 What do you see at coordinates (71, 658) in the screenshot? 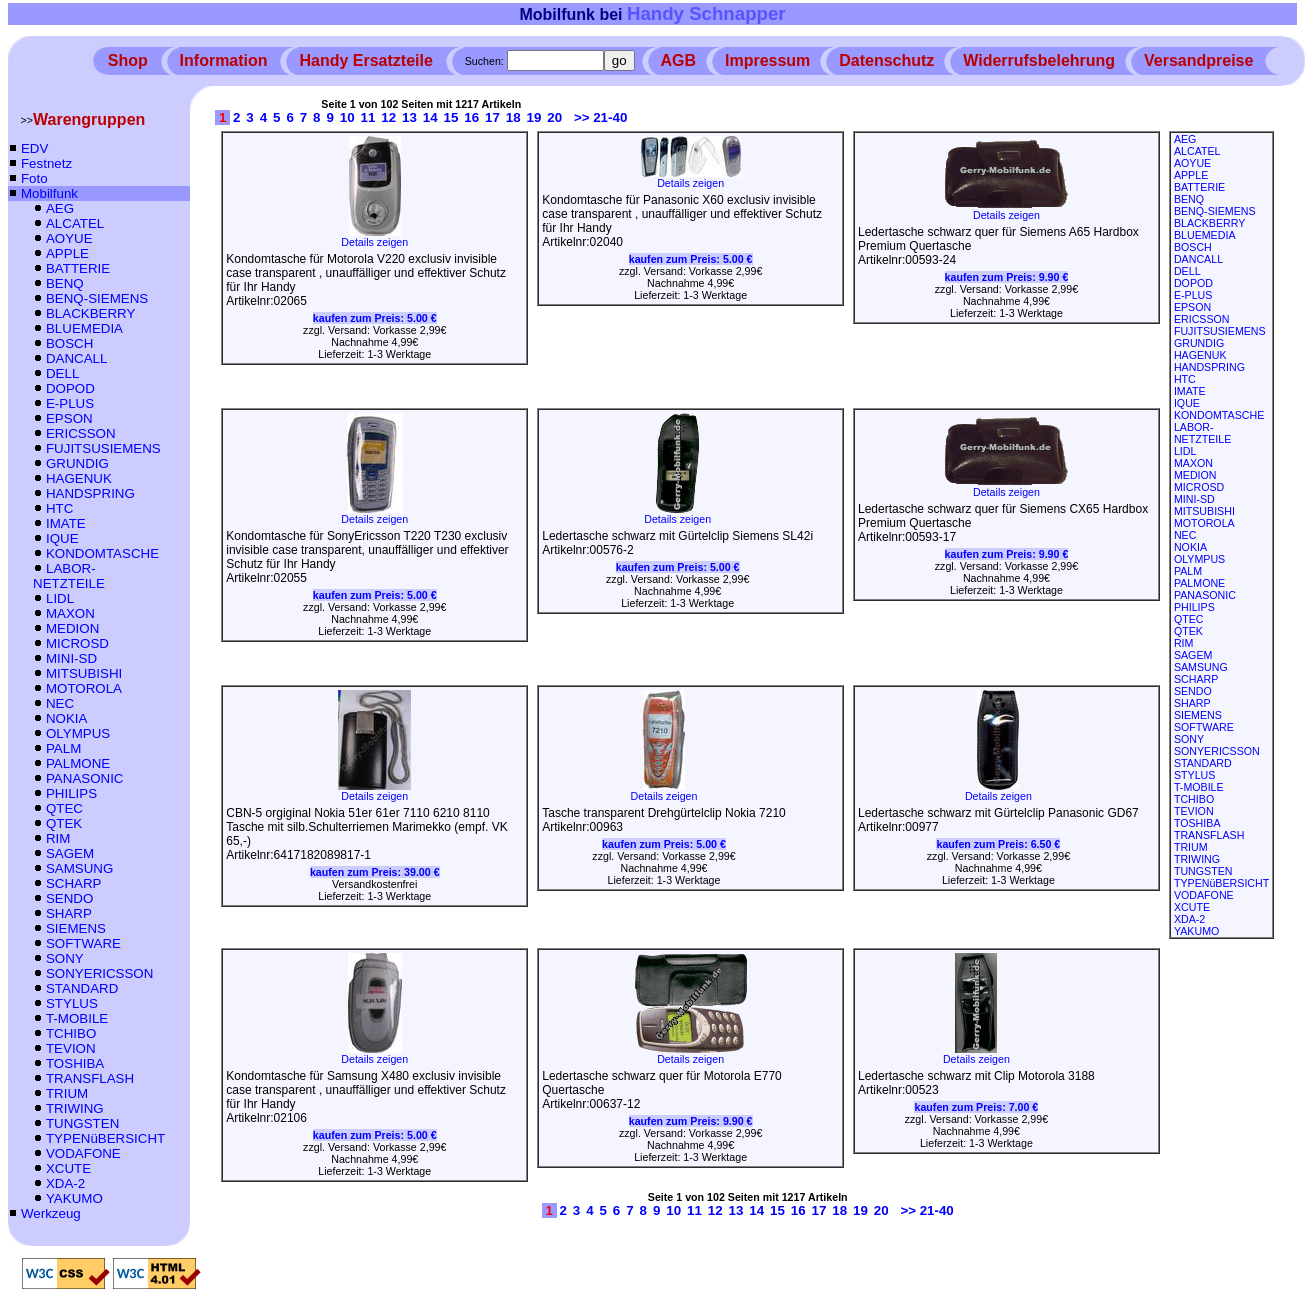
I see `MINI-SD` at bounding box center [71, 658].